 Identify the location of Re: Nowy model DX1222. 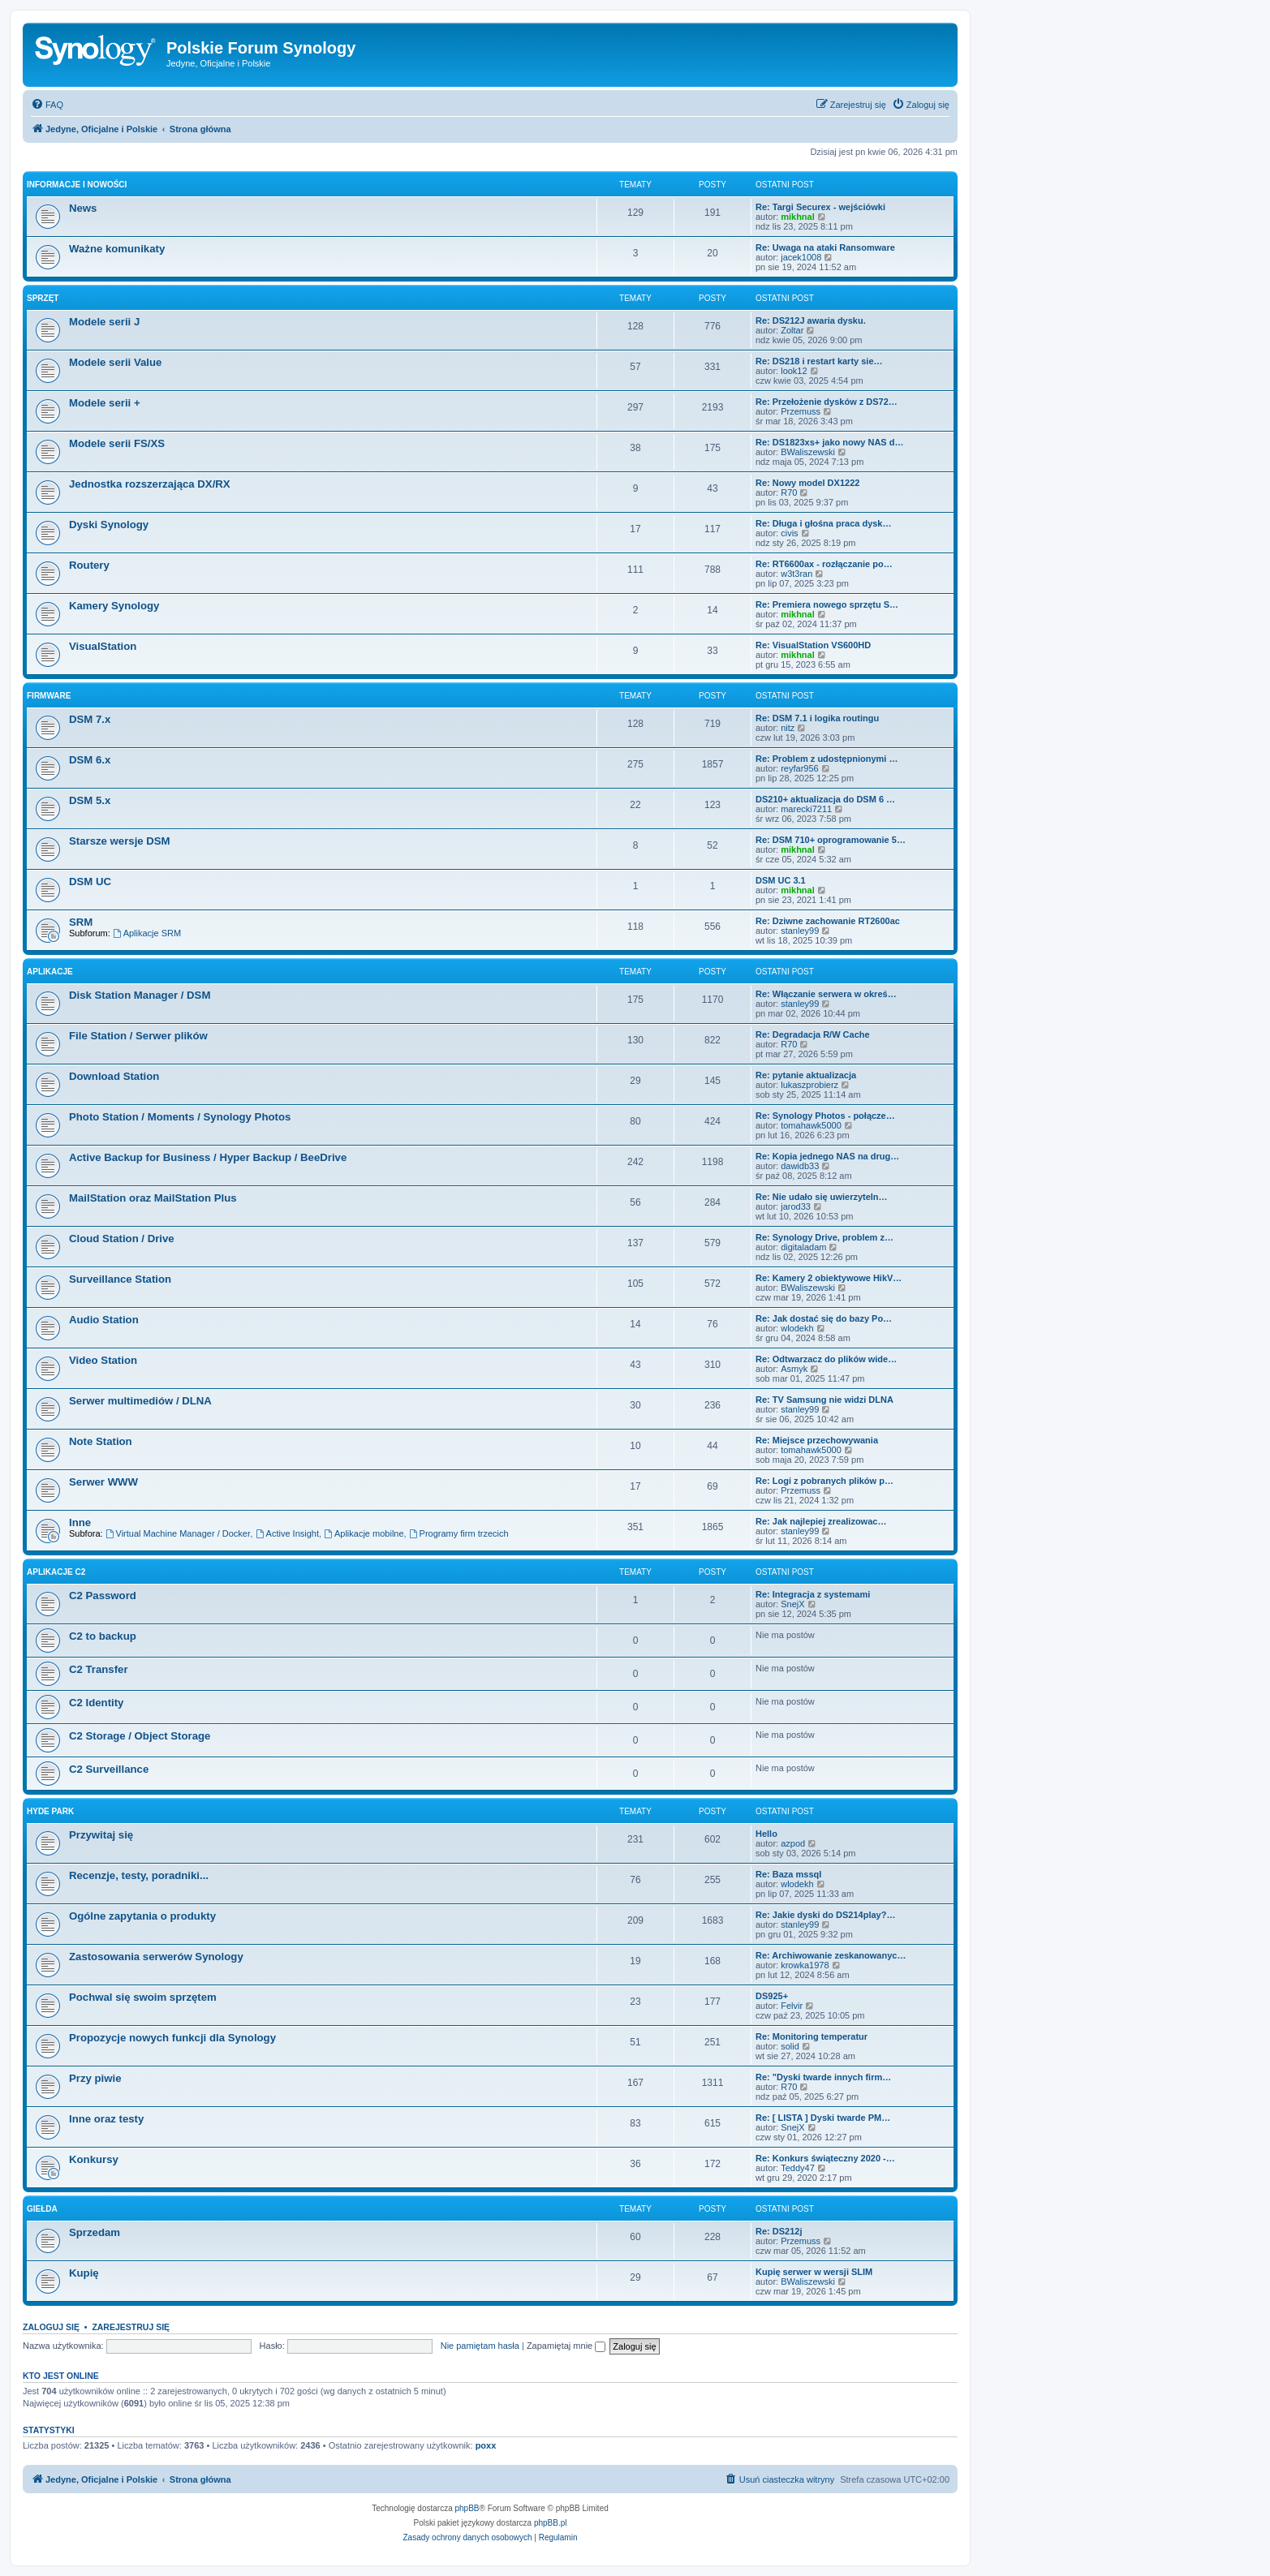
(807, 483).